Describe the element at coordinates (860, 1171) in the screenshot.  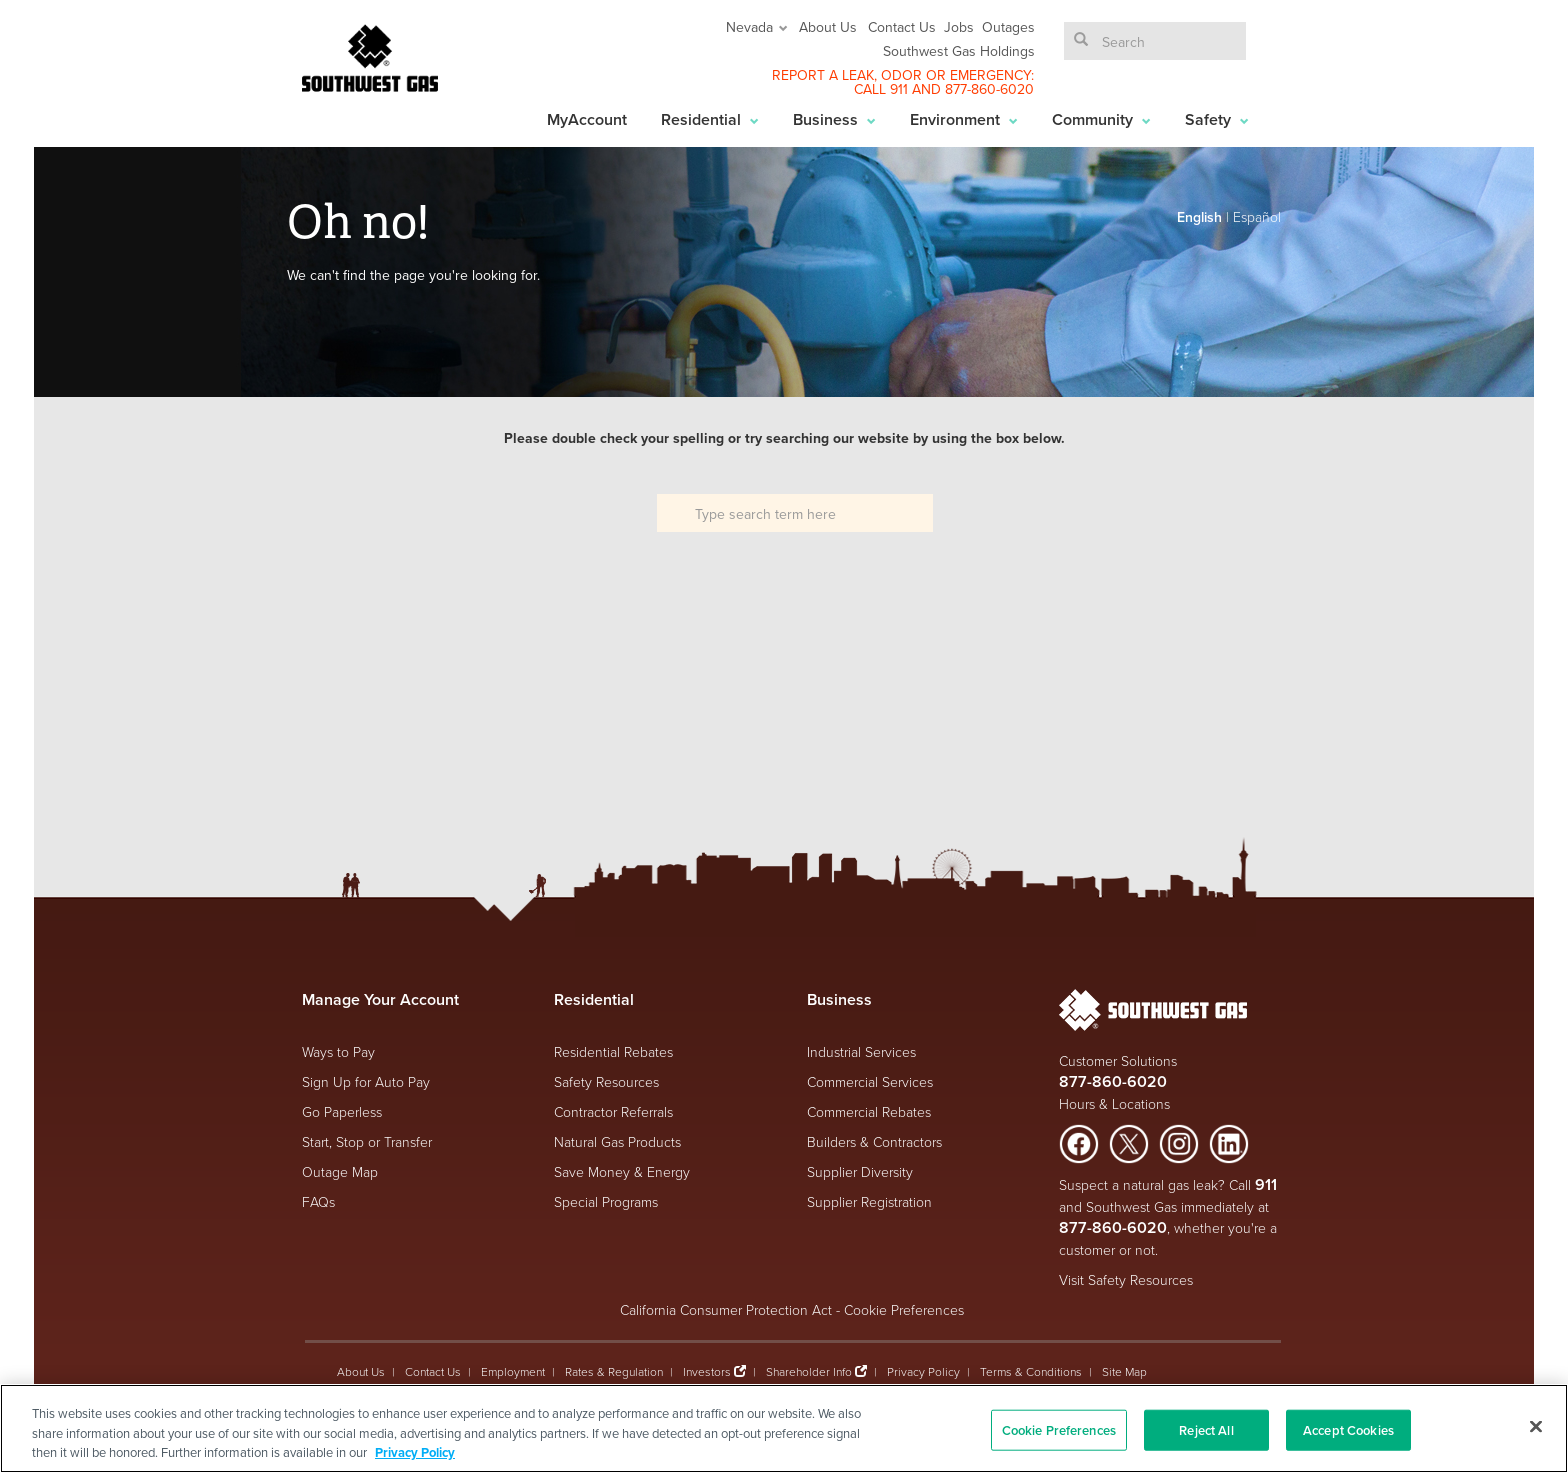
I see `Supplier Diversity` at that location.